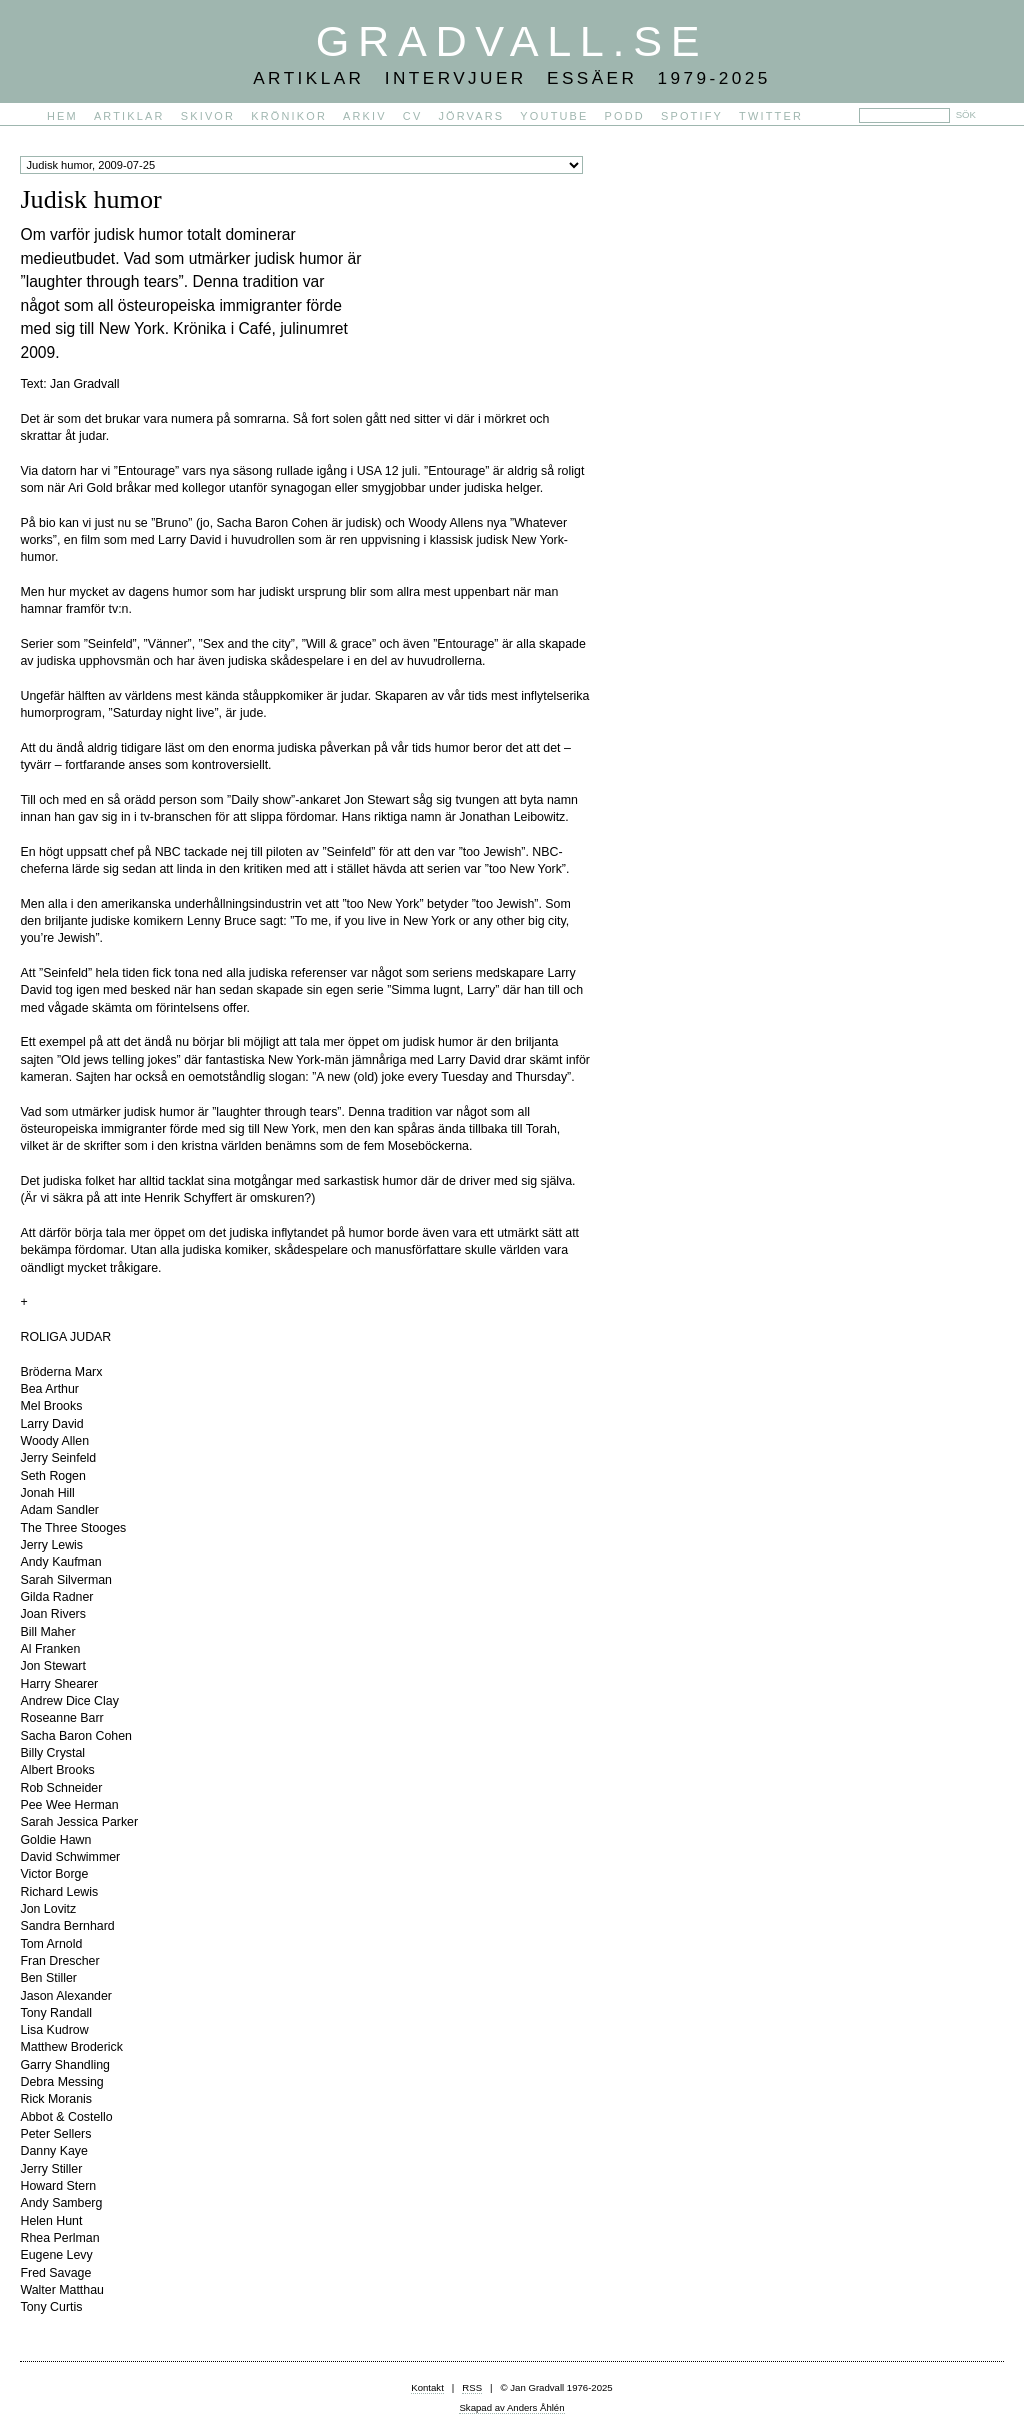 This screenshot has width=1024, height=2422. What do you see at coordinates (413, 116) in the screenshot?
I see `CV` at bounding box center [413, 116].